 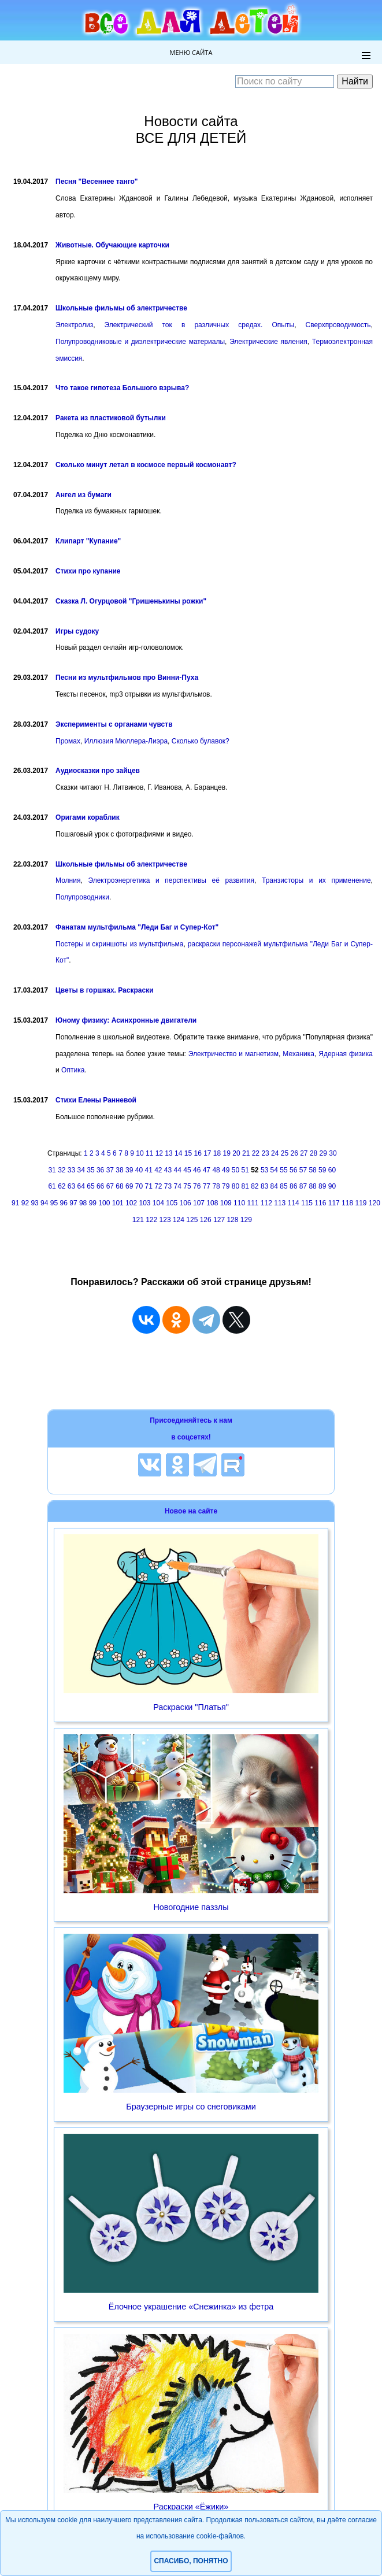 I want to click on 85, so click(x=283, y=1186).